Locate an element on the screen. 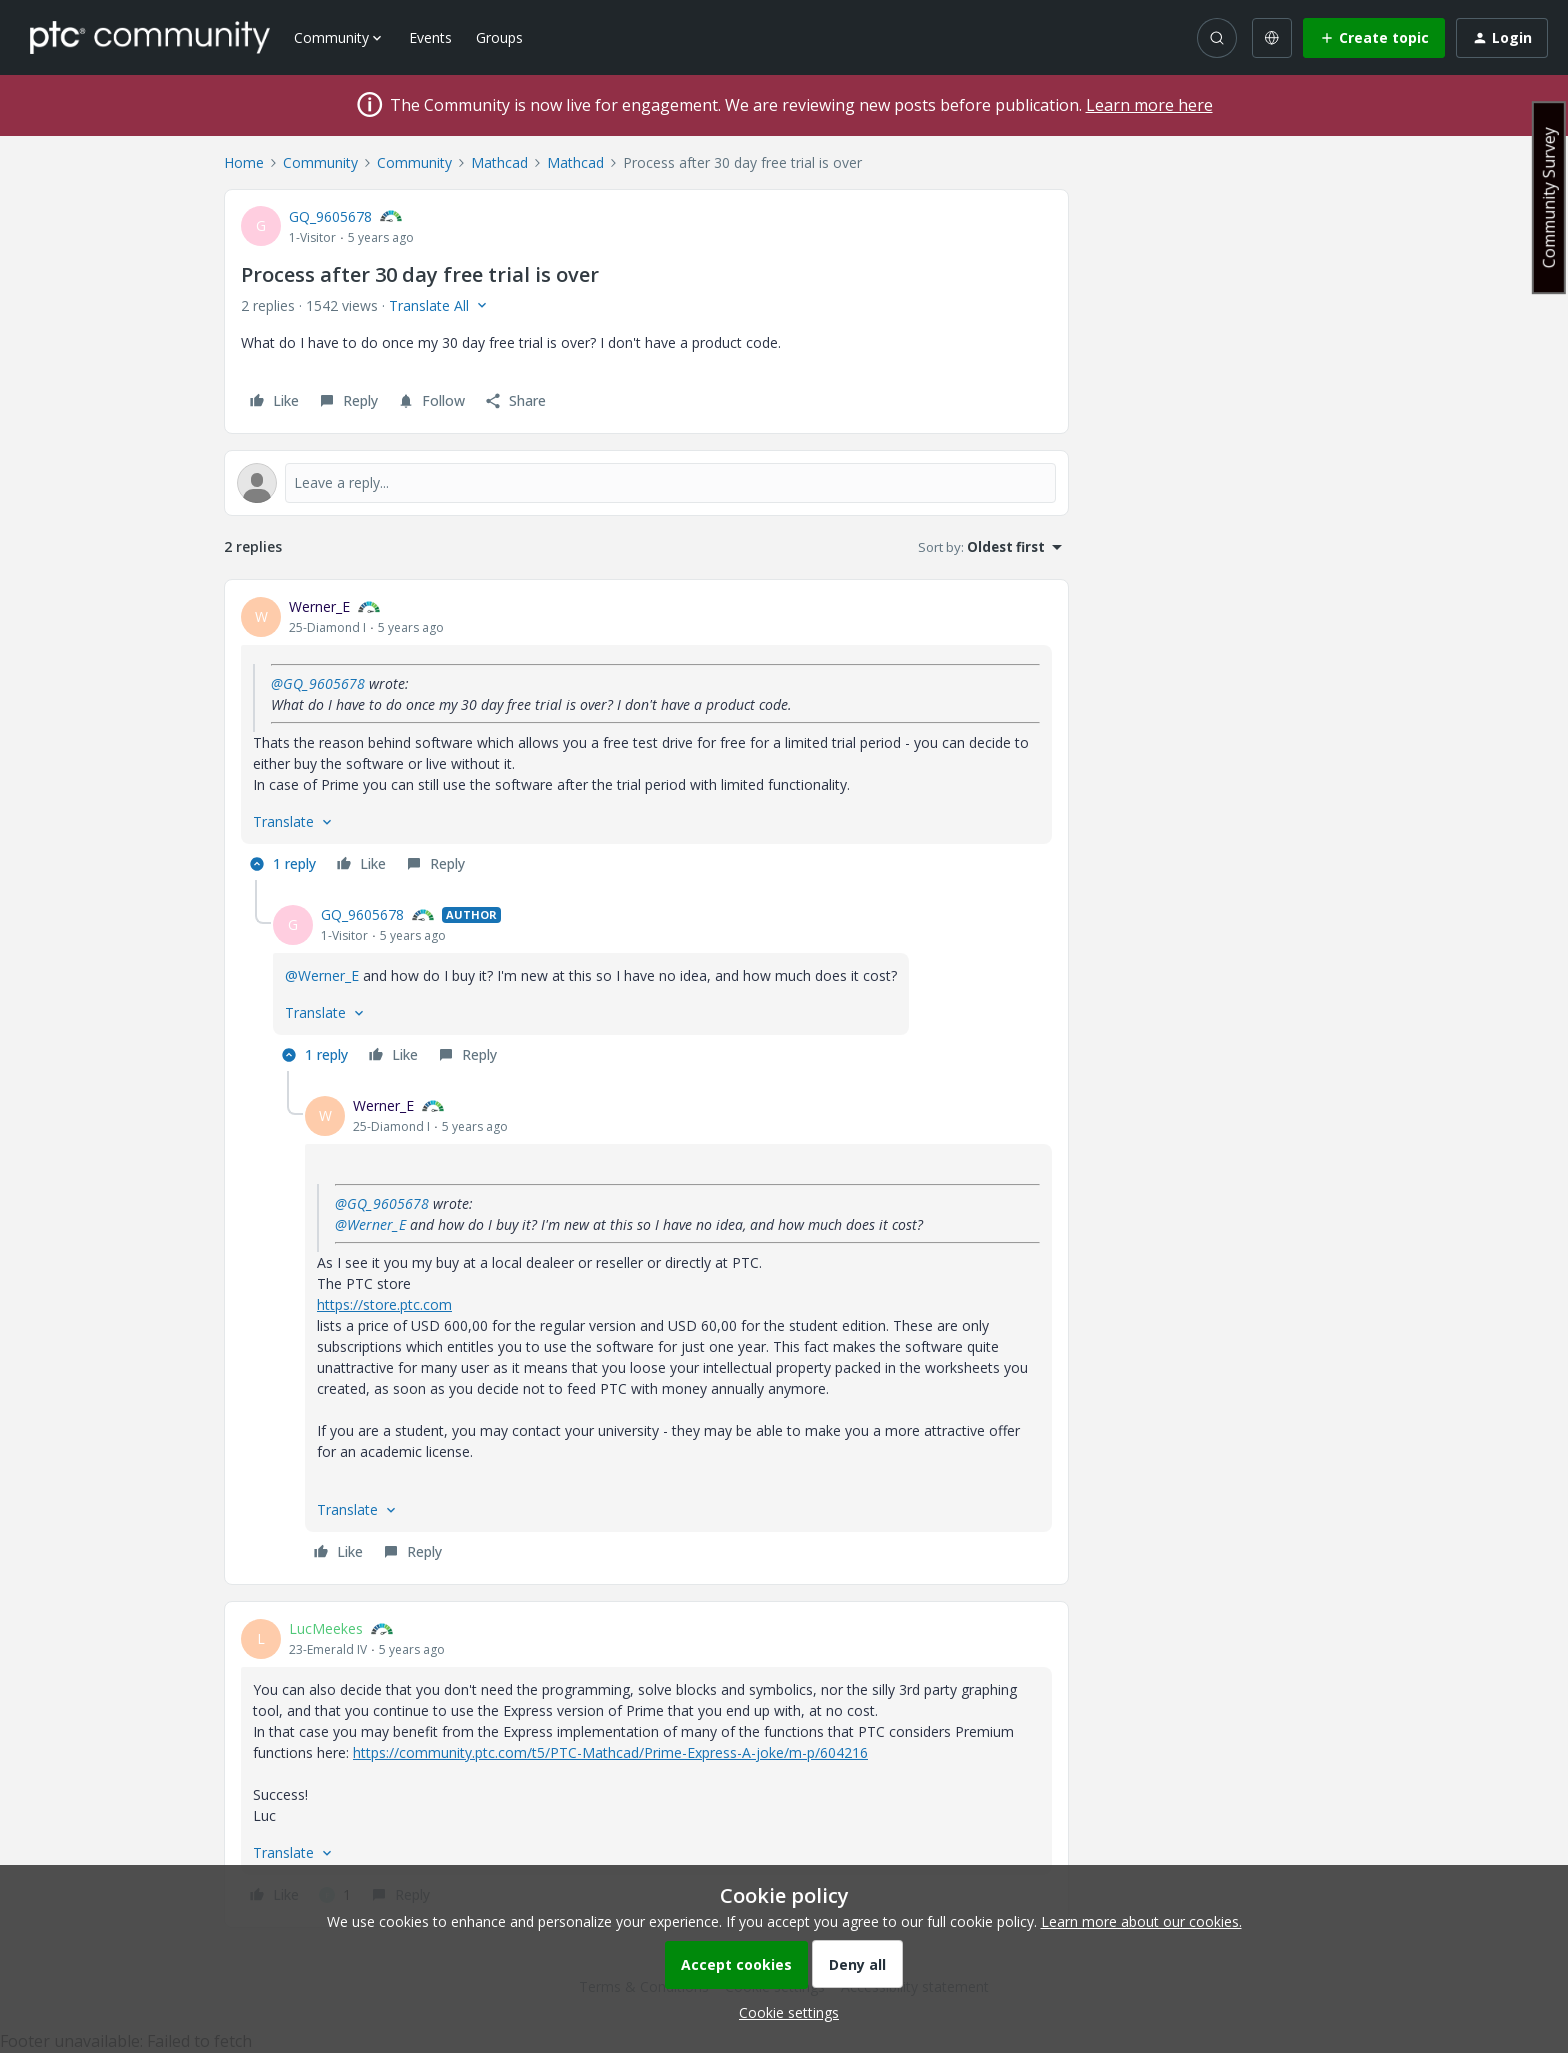  [Open reply editor] is located at coordinates (646, 483).